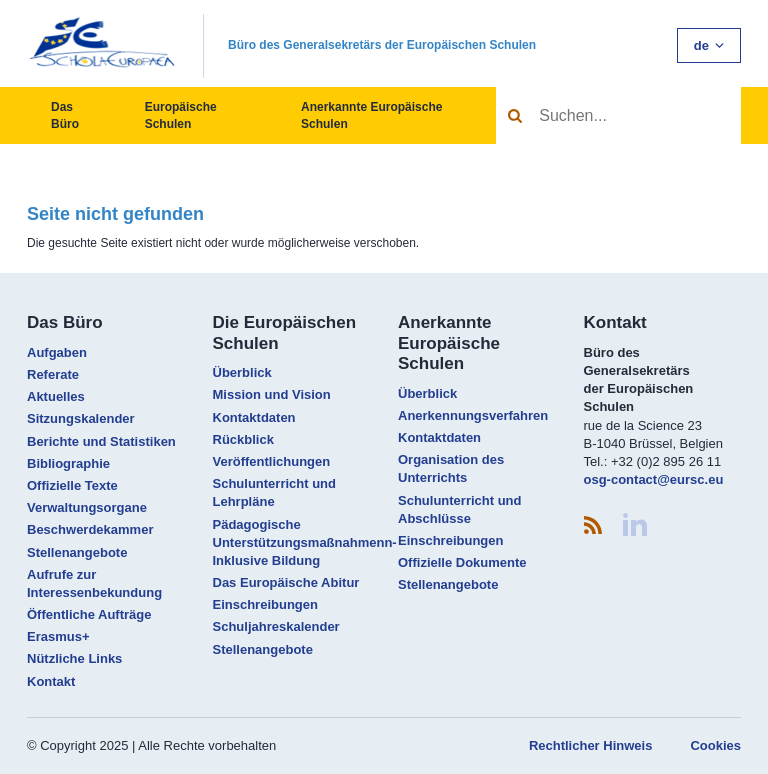 The width and height of the screenshot is (768, 774). I want to click on Anerkannte Europäische Schulen, so click(371, 115).